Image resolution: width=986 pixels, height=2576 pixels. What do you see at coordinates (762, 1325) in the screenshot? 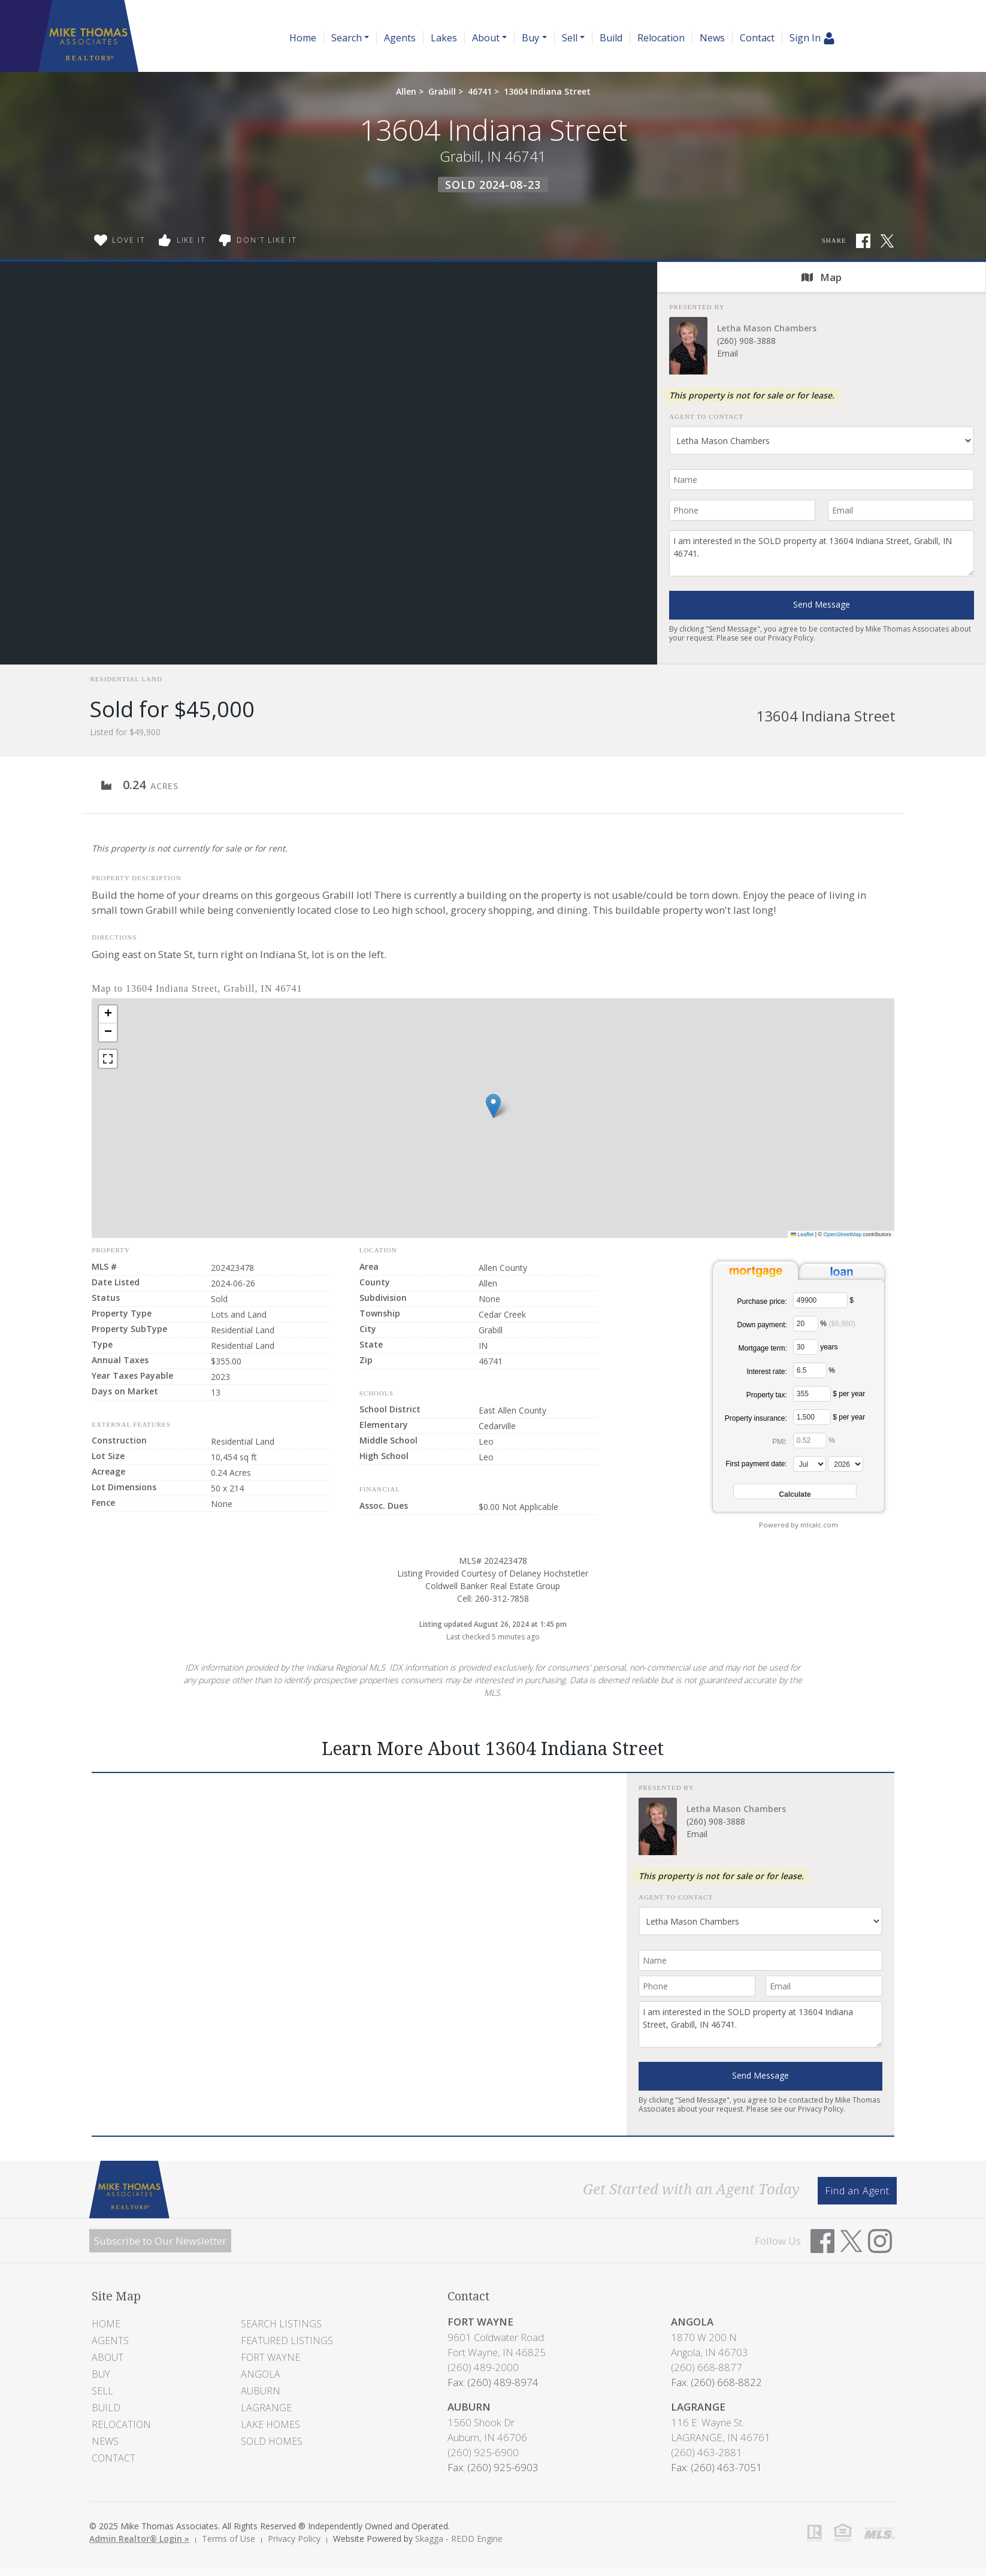
I see `Down payment:` at bounding box center [762, 1325].